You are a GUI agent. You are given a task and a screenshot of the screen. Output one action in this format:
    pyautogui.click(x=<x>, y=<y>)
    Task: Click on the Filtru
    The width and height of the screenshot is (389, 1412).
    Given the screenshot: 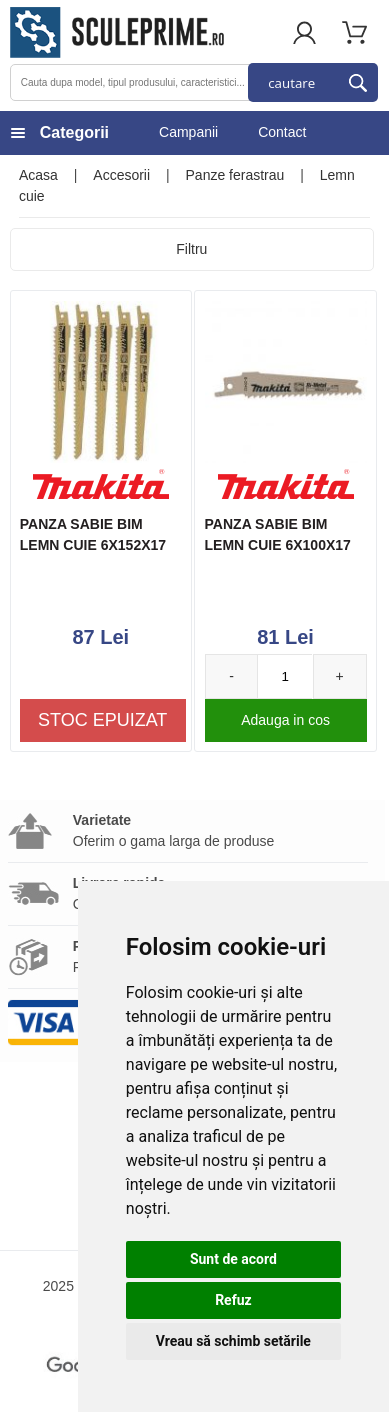 What is the action you would take?
    pyautogui.click(x=191, y=249)
    